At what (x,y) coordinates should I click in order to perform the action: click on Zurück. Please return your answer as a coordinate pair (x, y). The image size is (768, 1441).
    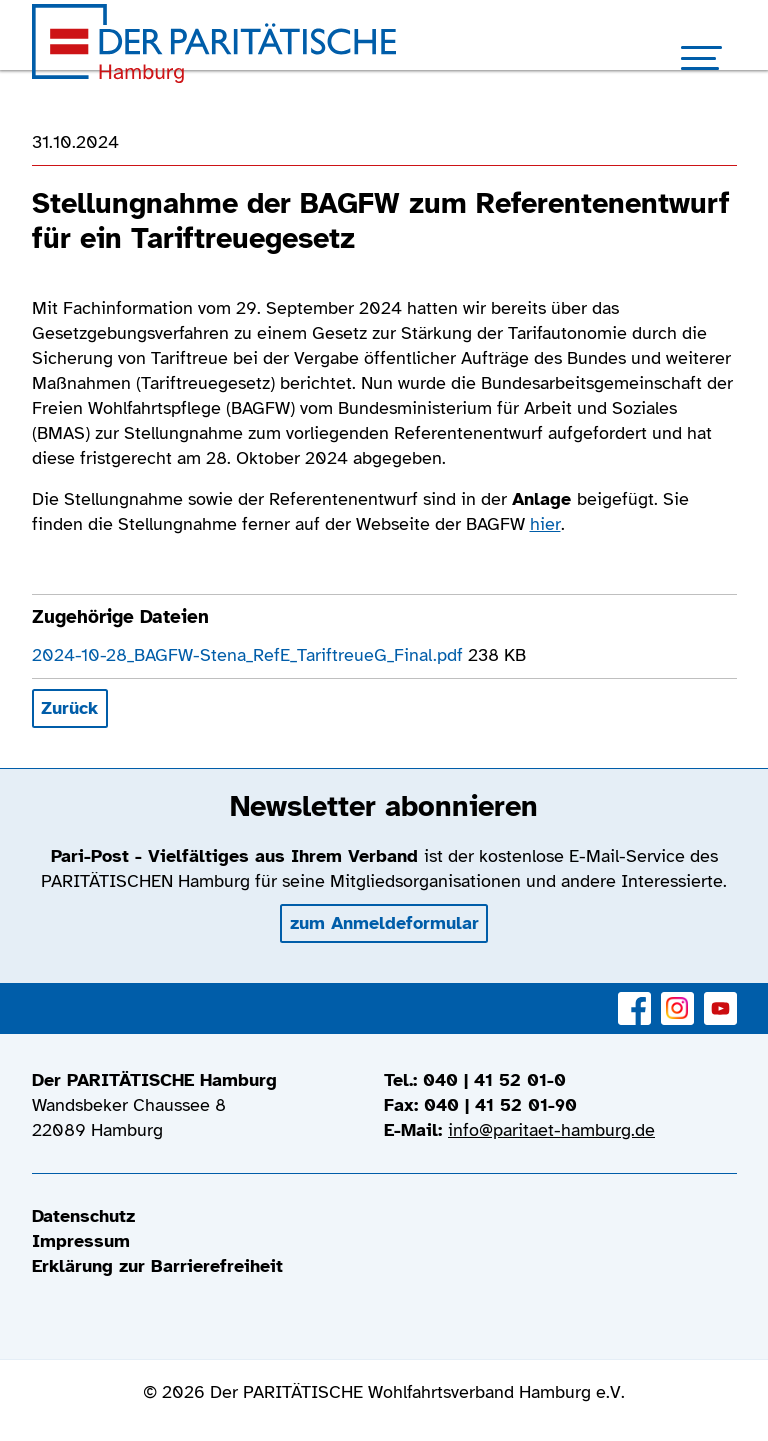
    Looking at the image, I should click on (69, 708).